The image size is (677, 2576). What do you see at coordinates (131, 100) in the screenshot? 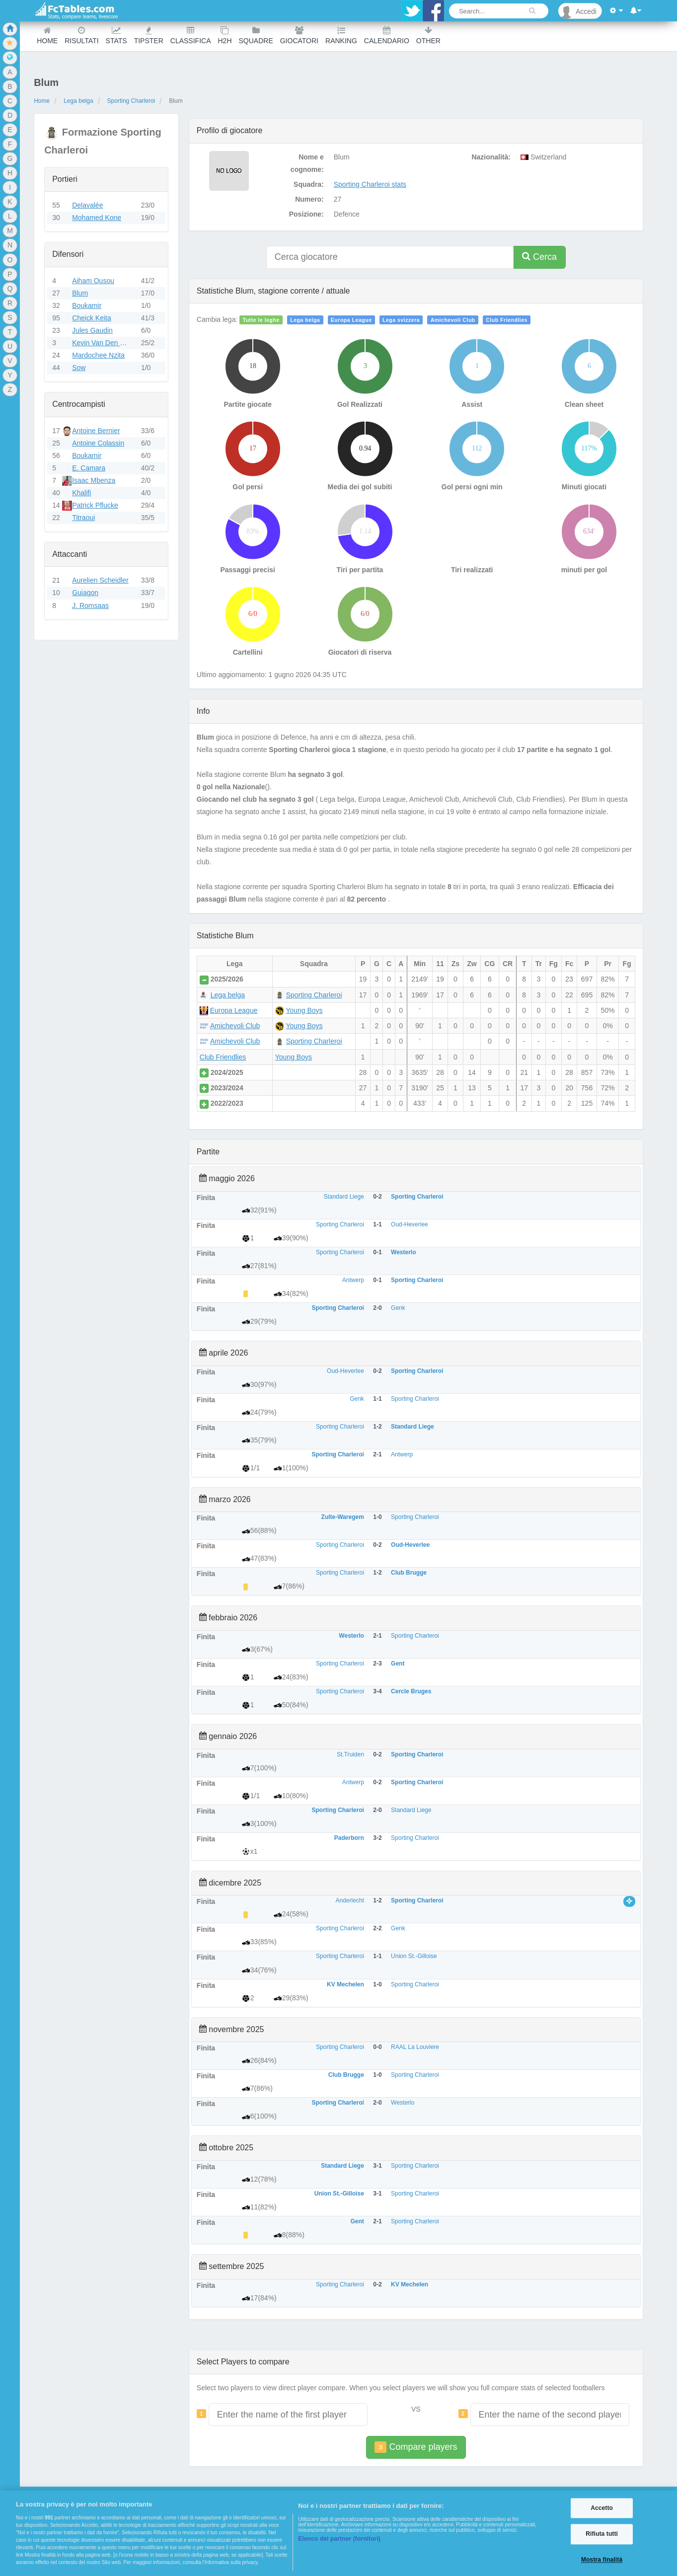
I see `Sporting Charleroi` at bounding box center [131, 100].